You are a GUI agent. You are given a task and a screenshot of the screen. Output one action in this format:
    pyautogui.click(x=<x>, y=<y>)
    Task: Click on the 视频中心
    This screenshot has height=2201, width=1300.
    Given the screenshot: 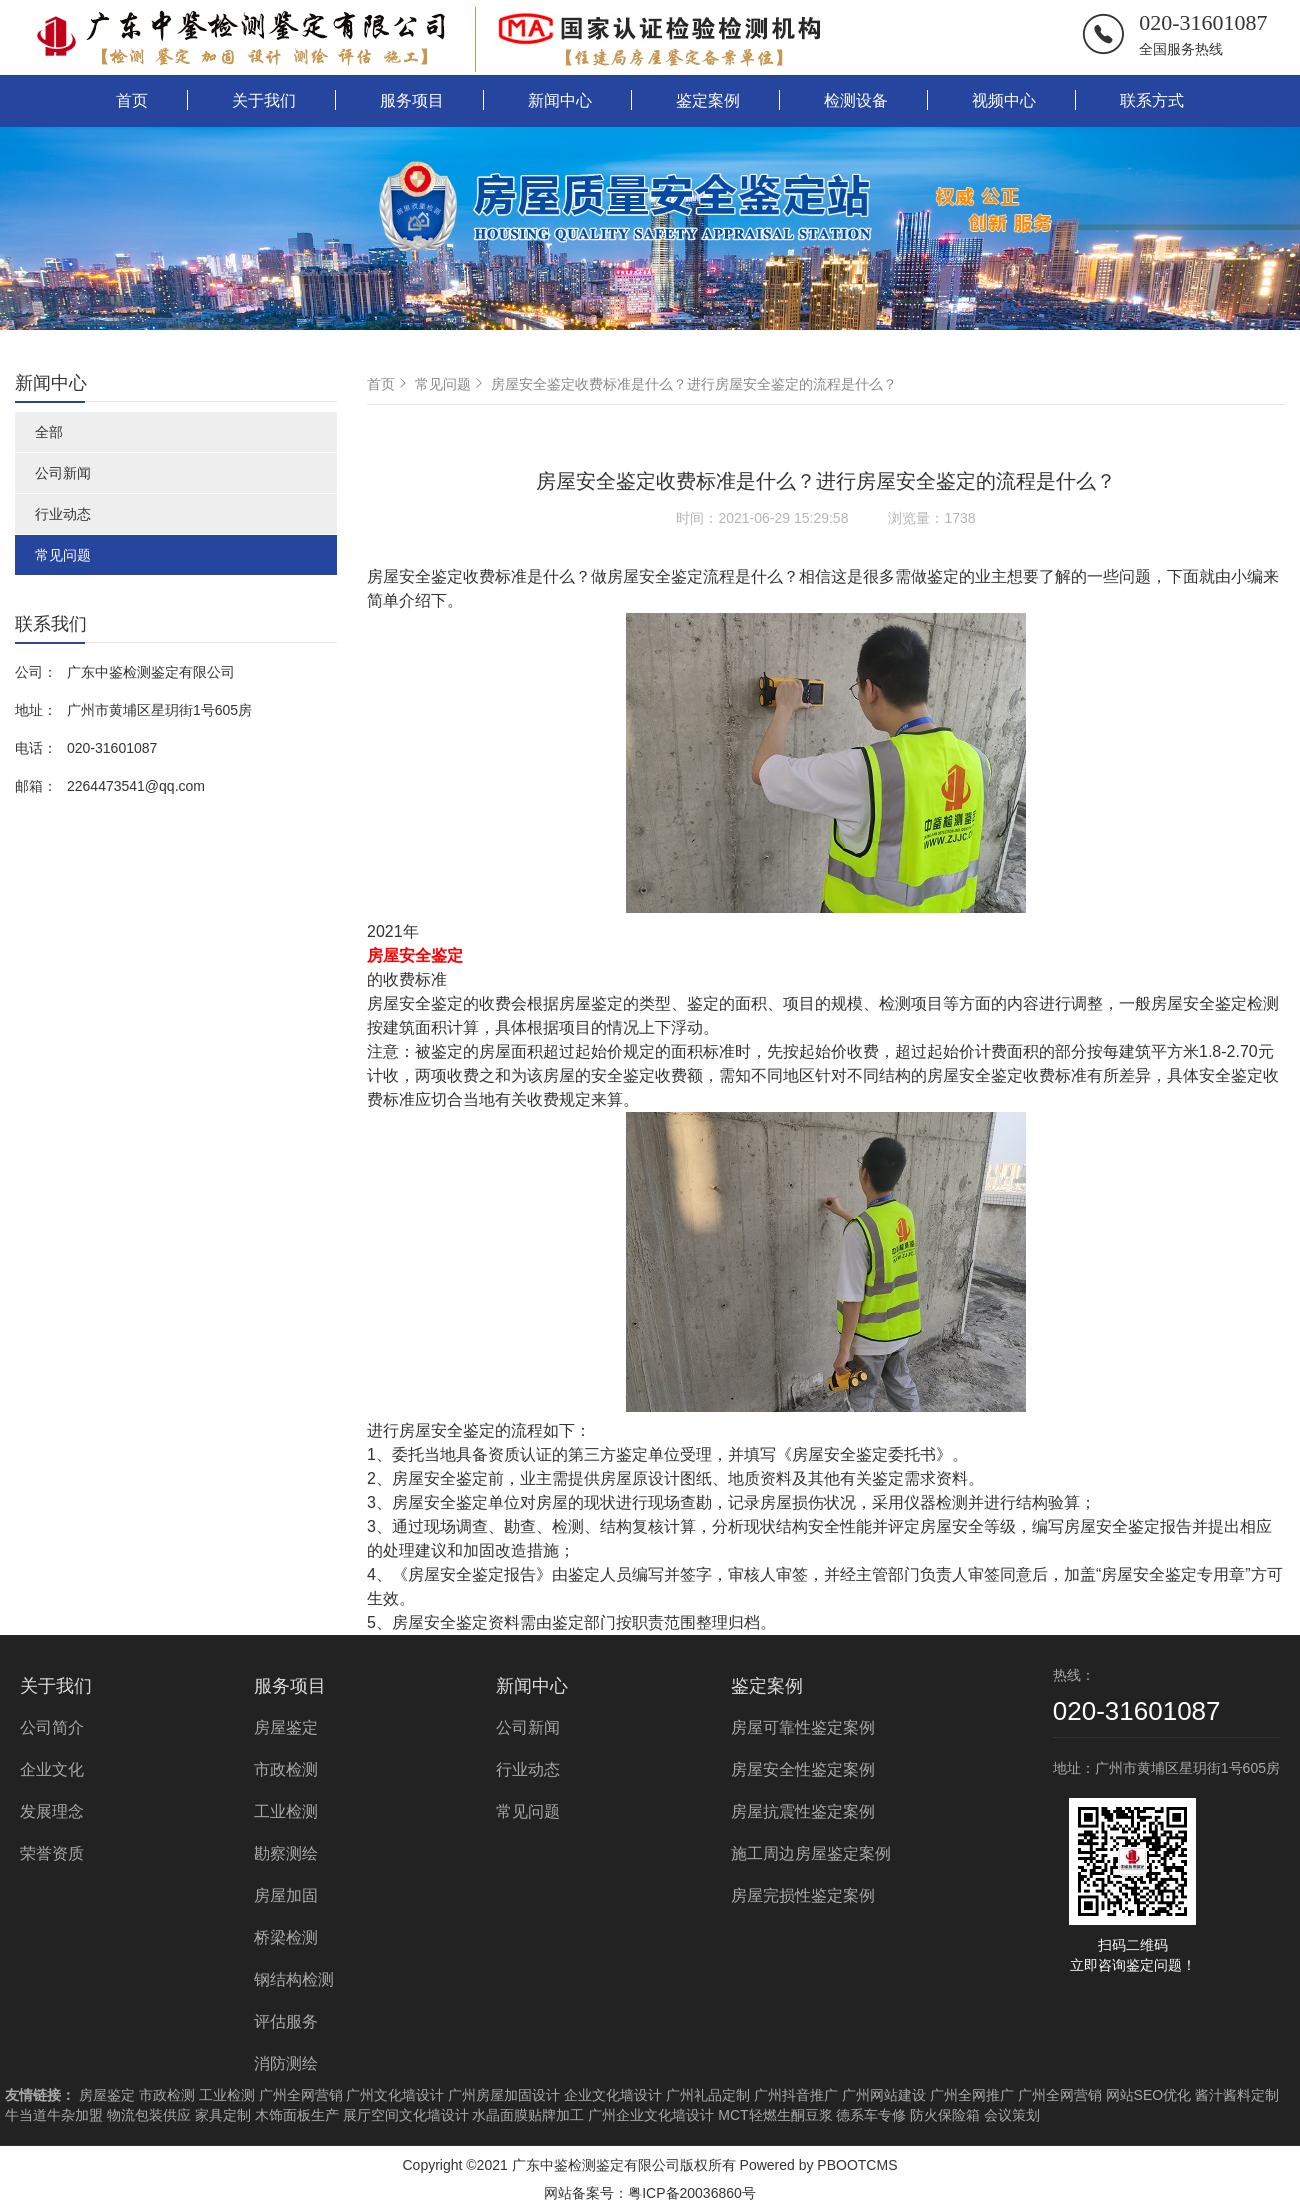 What is the action you would take?
    pyautogui.click(x=1004, y=100)
    